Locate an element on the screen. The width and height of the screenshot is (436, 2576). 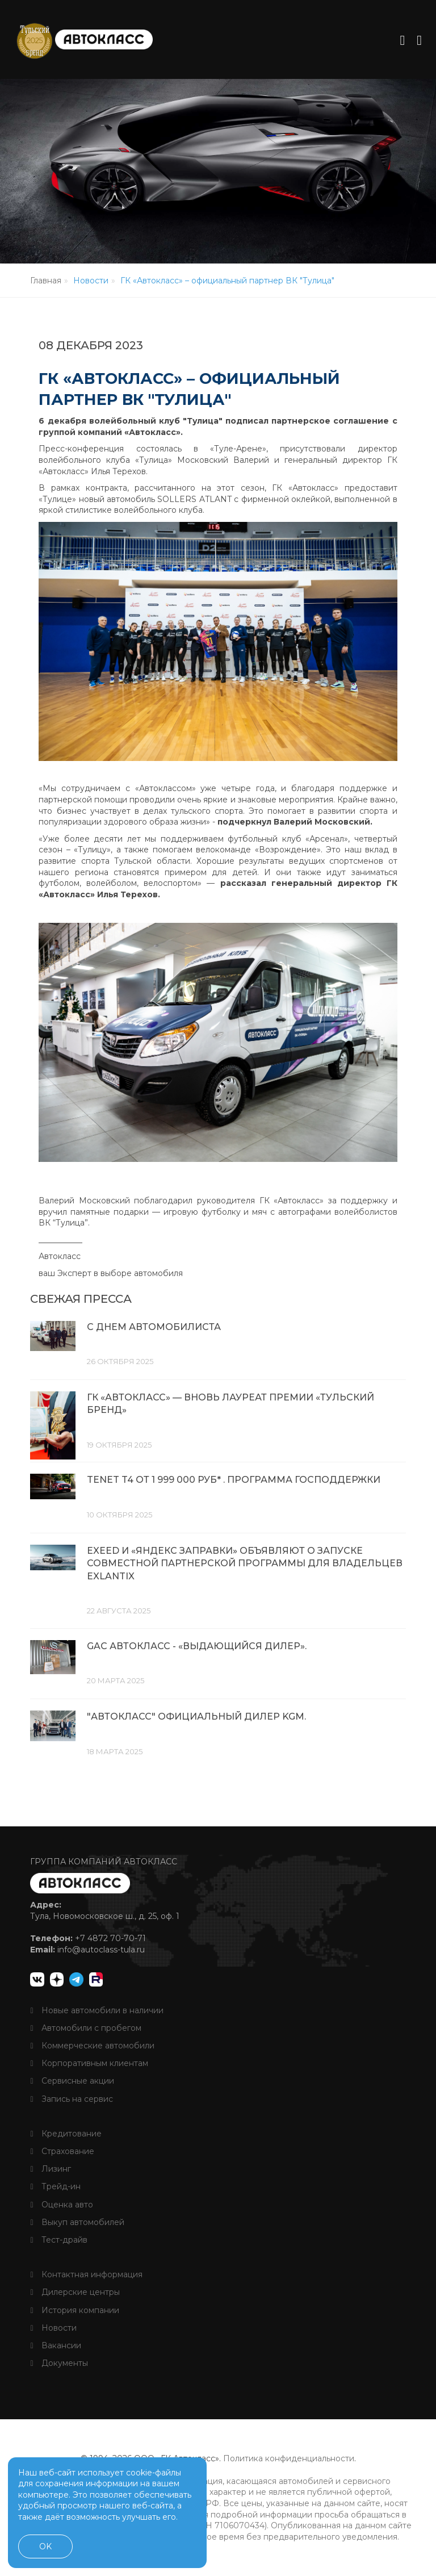
Лизинг is located at coordinates (50, 2168).